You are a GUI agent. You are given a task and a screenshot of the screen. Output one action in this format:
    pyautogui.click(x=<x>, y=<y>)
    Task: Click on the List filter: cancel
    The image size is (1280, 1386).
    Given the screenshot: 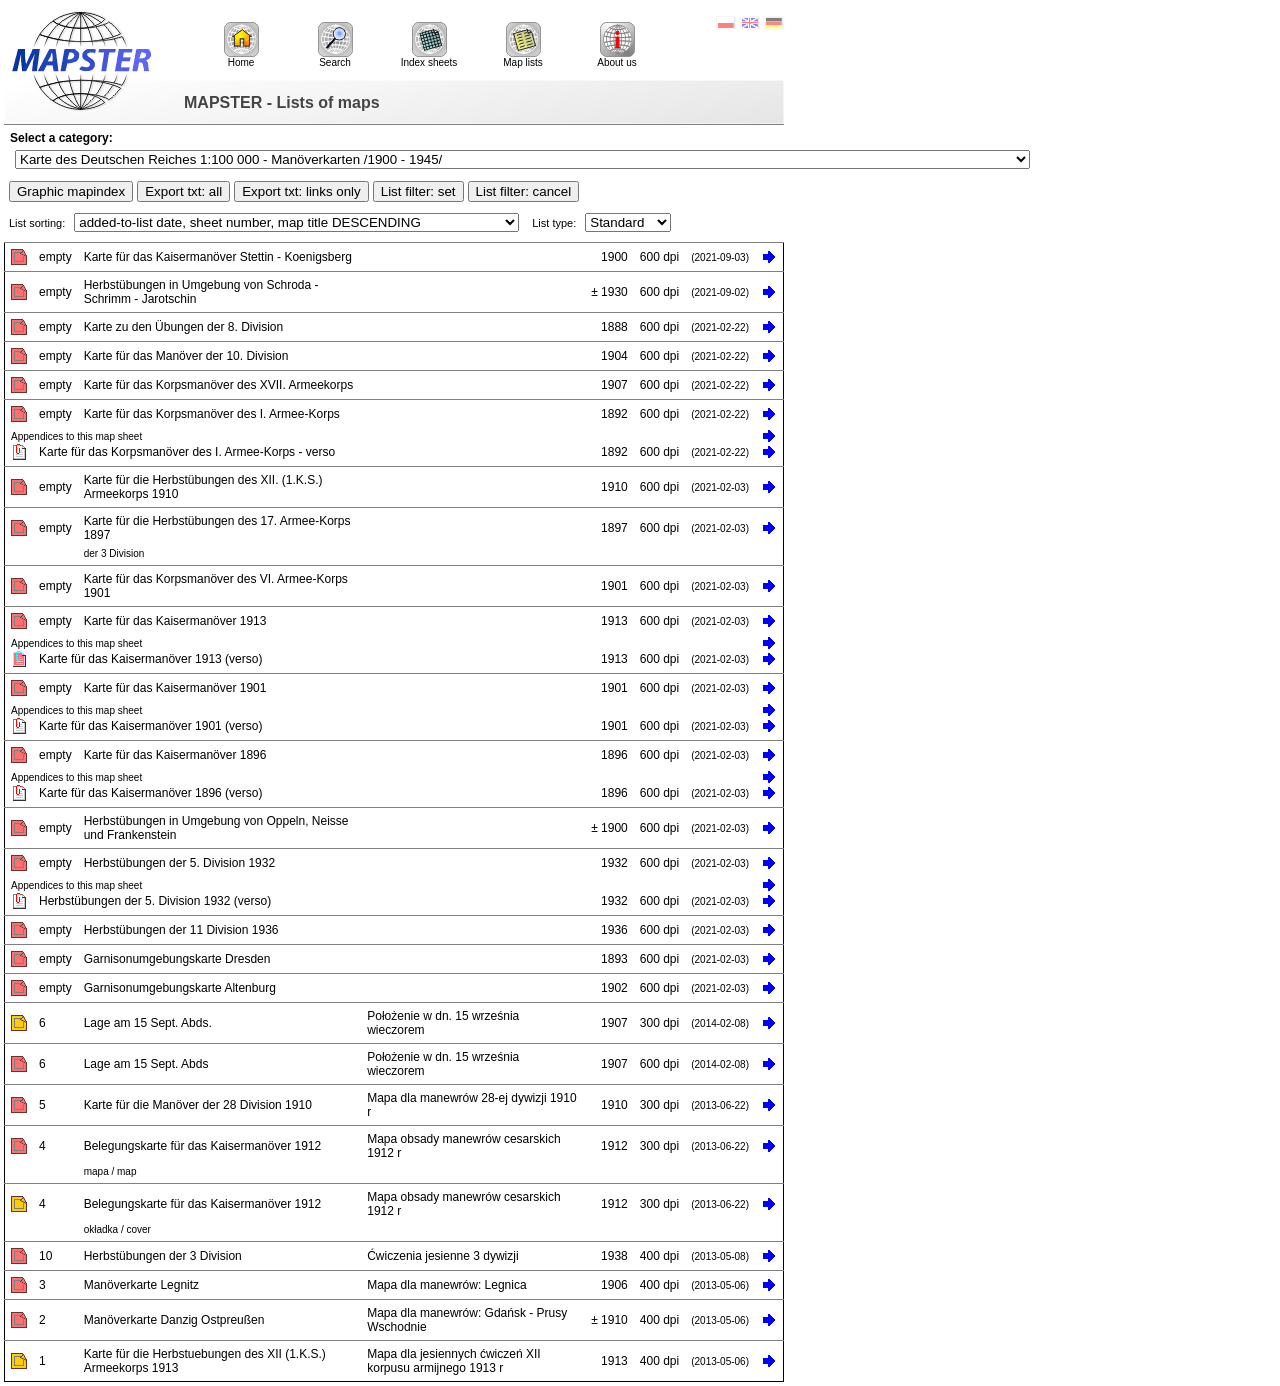 What is the action you would take?
    pyautogui.click(x=524, y=191)
    